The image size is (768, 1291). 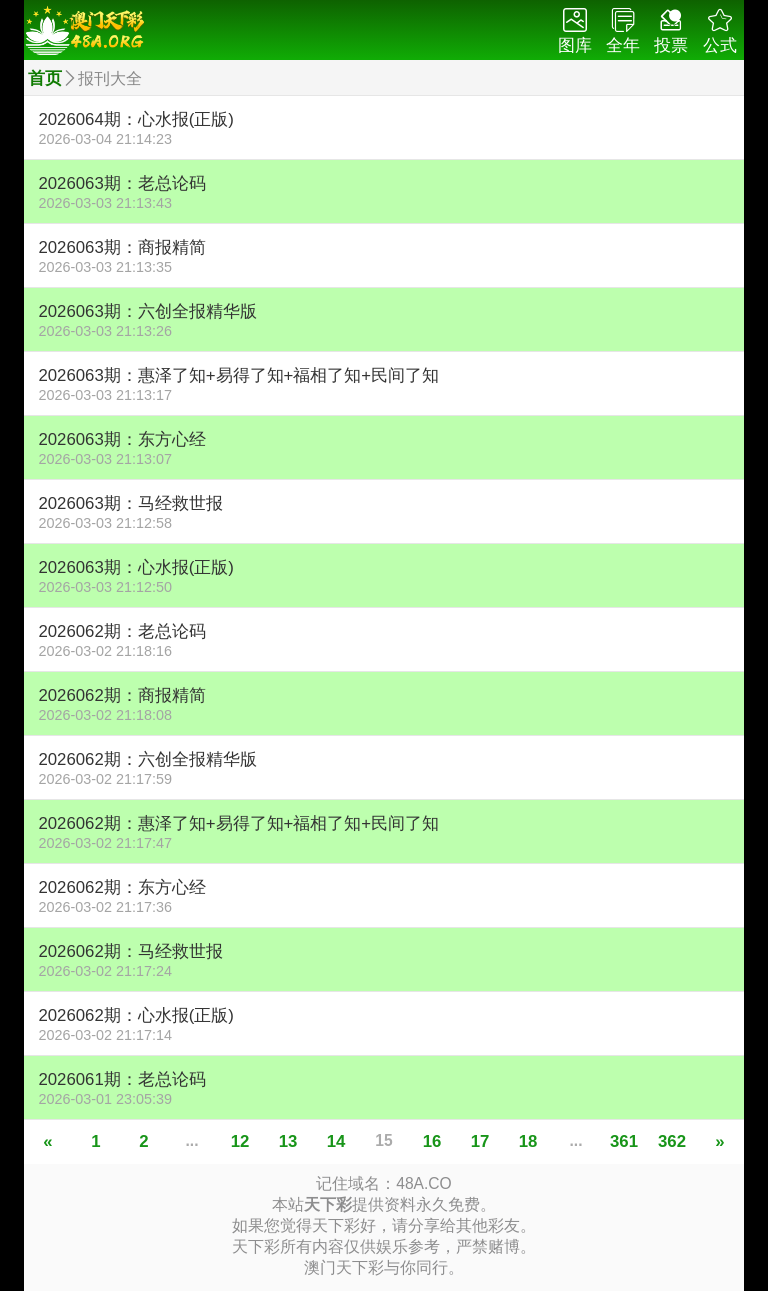 I want to click on 13, so click(x=288, y=1141).